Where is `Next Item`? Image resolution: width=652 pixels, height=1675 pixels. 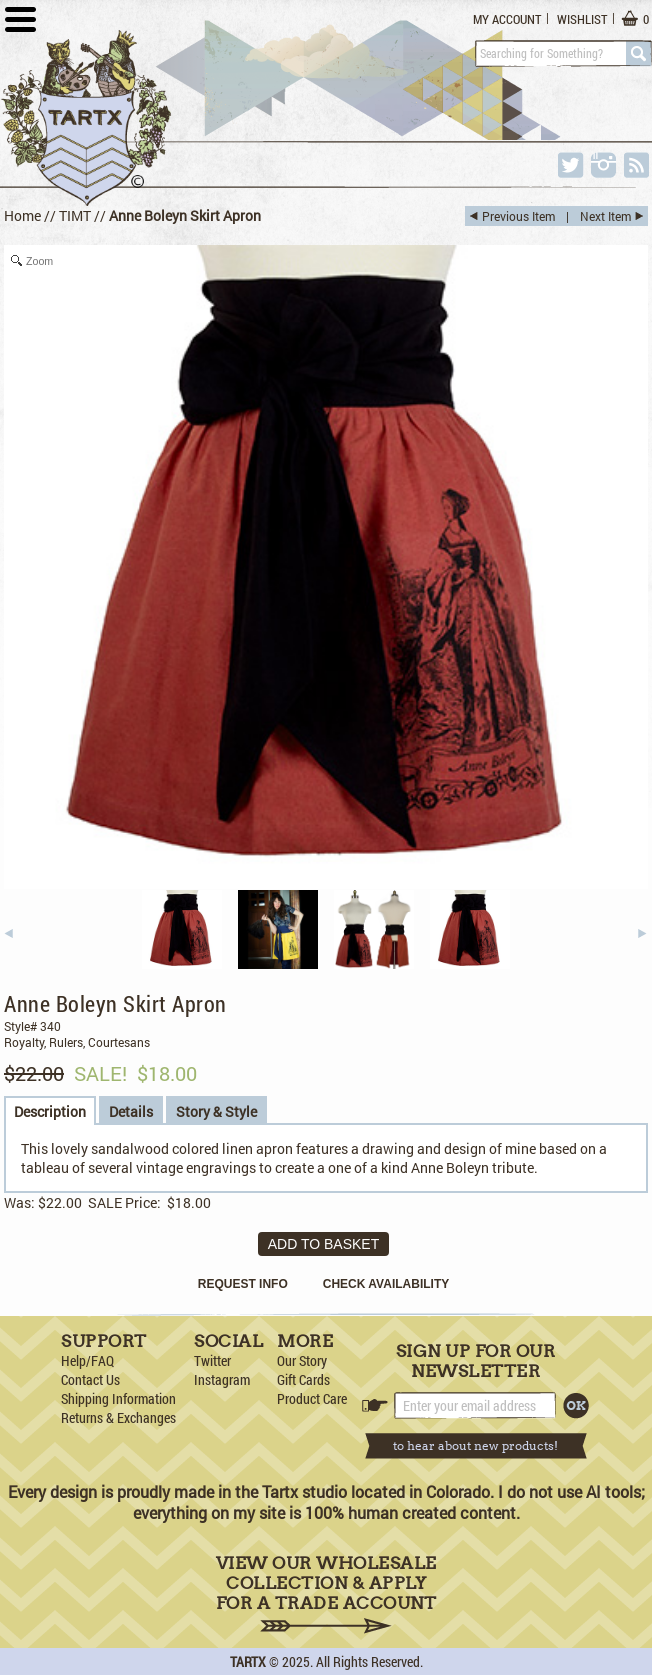
Next Item is located at coordinates (605, 216).